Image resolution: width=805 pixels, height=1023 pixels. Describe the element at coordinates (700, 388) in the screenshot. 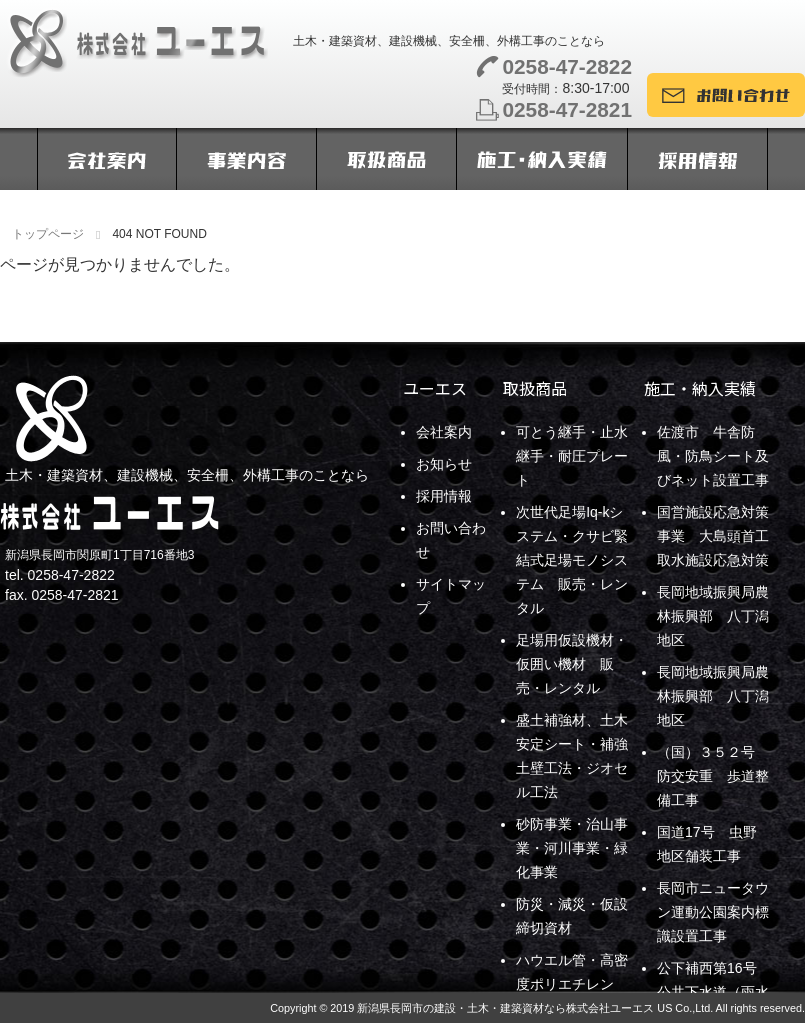

I see `施工・納入実績` at that location.